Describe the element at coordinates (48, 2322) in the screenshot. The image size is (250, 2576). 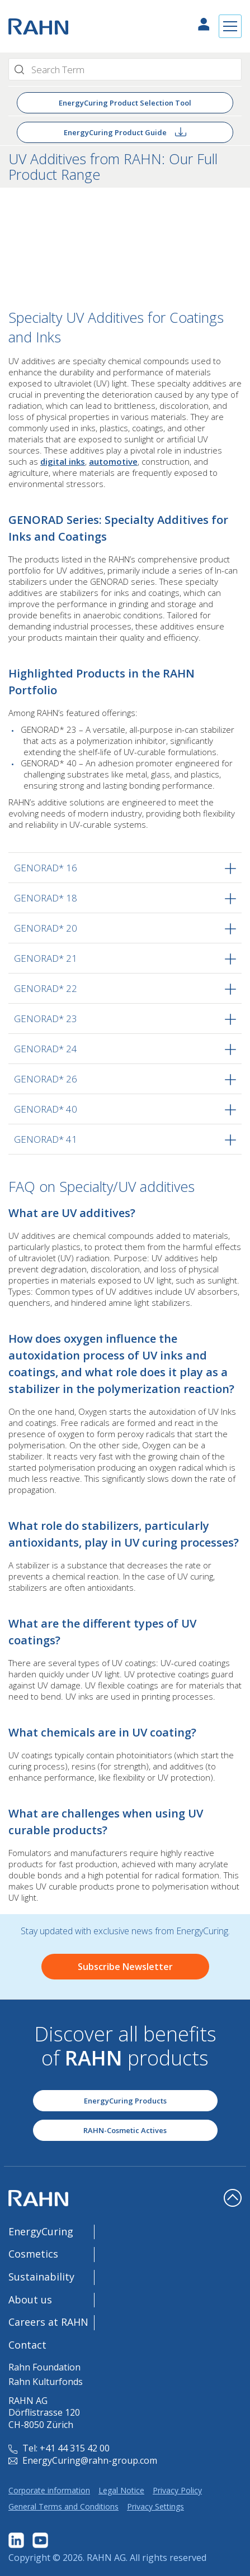
I see `Careers at RAHN` at that location.